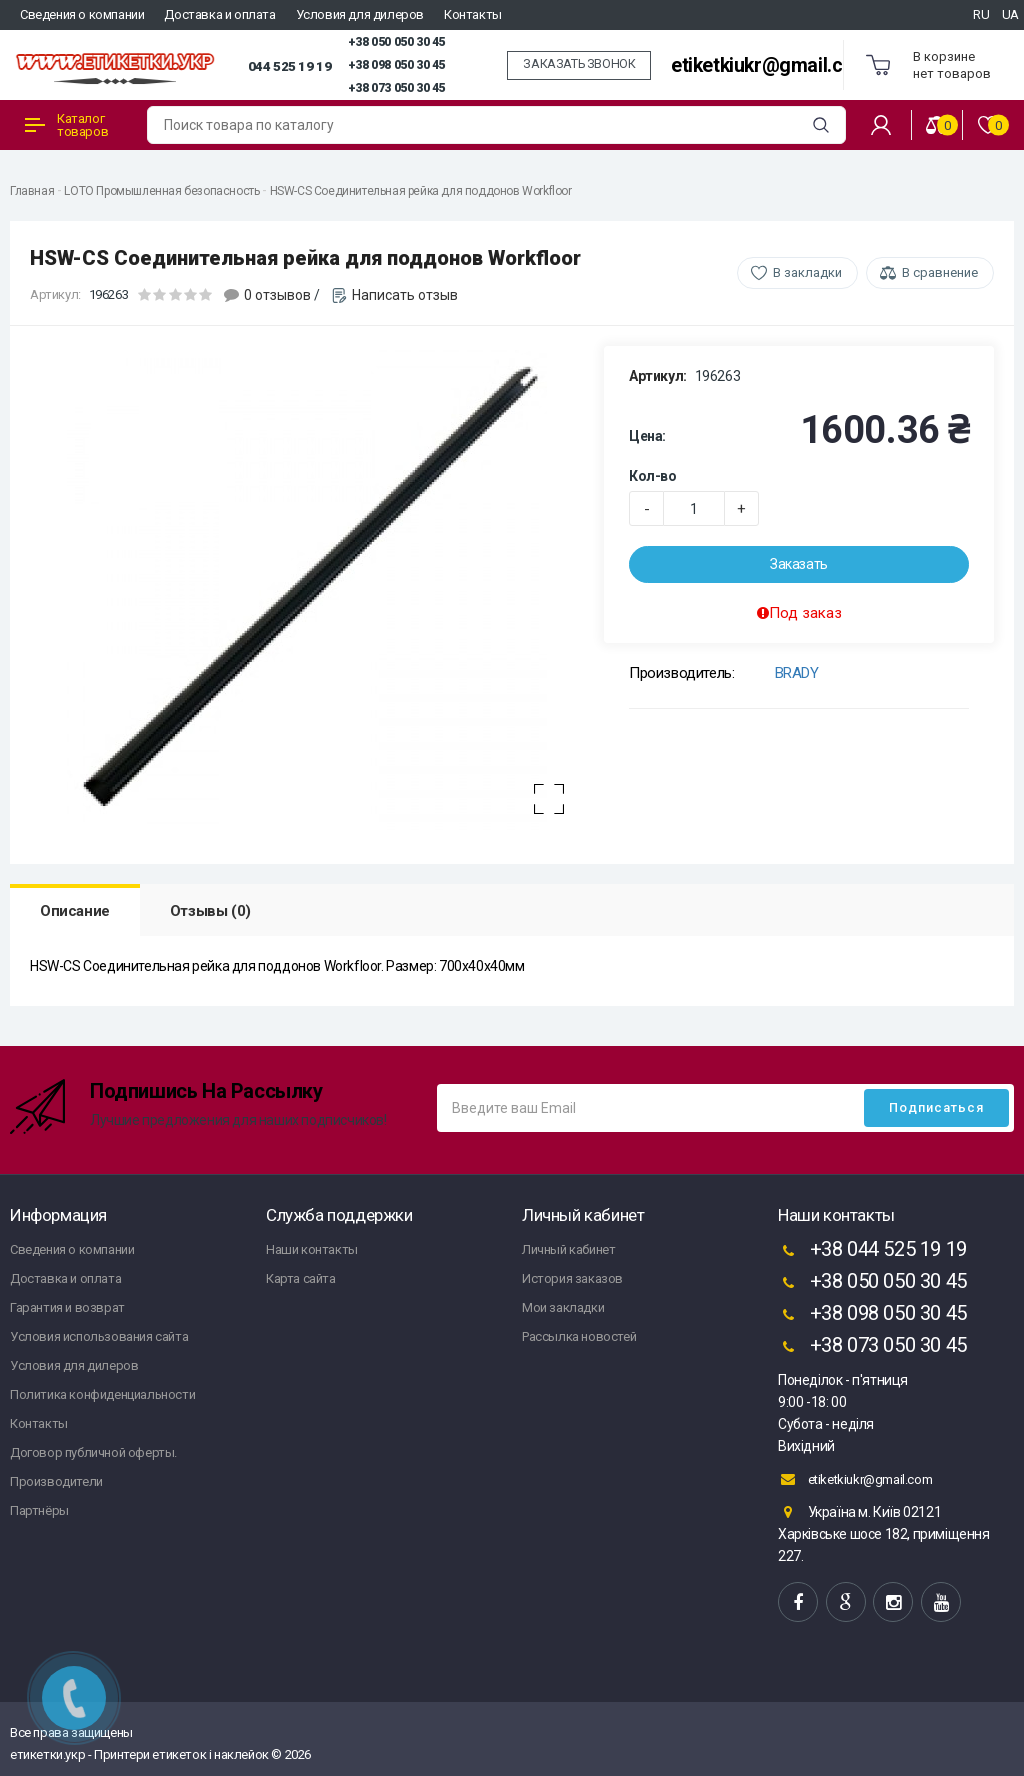 Image resolution: width=1024 pixels, height=1776 pixels. I want to click on Написать отзыв, so click(405, 295).